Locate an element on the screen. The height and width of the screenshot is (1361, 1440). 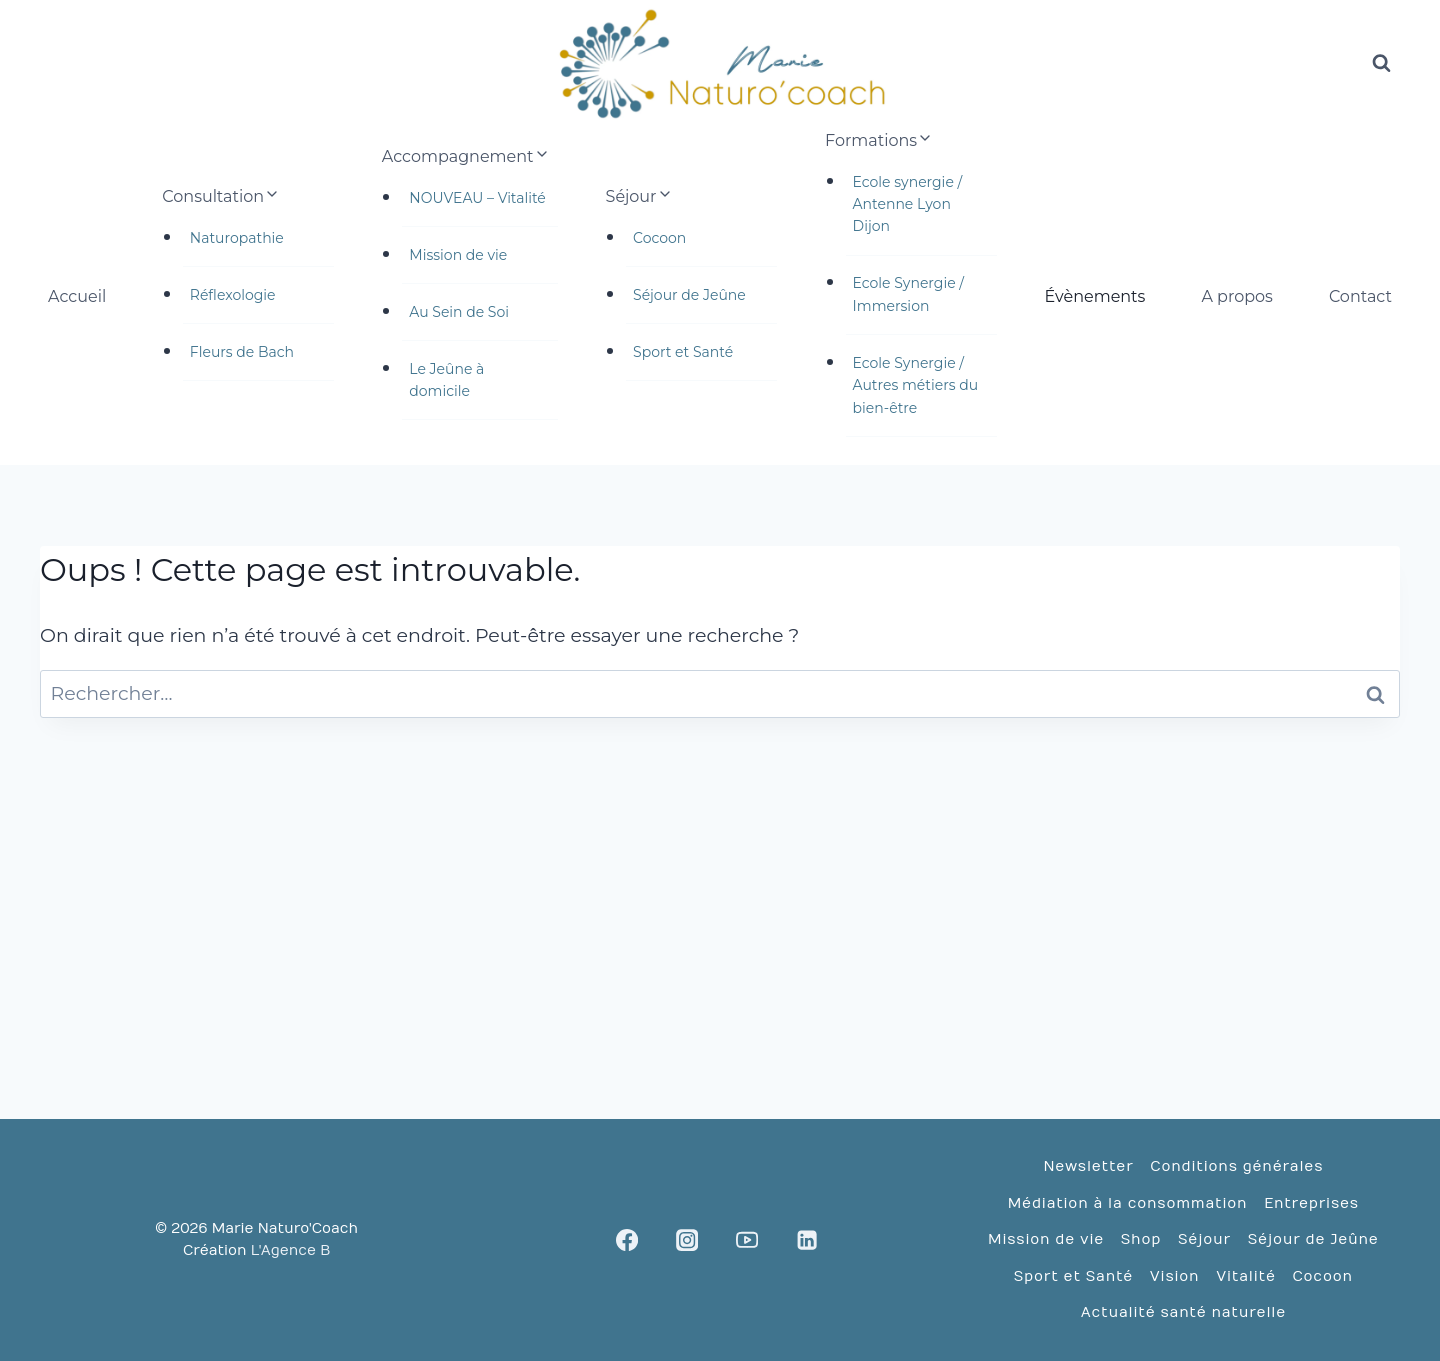
Séjour de Jeûne is located at coordinates (689, 295).